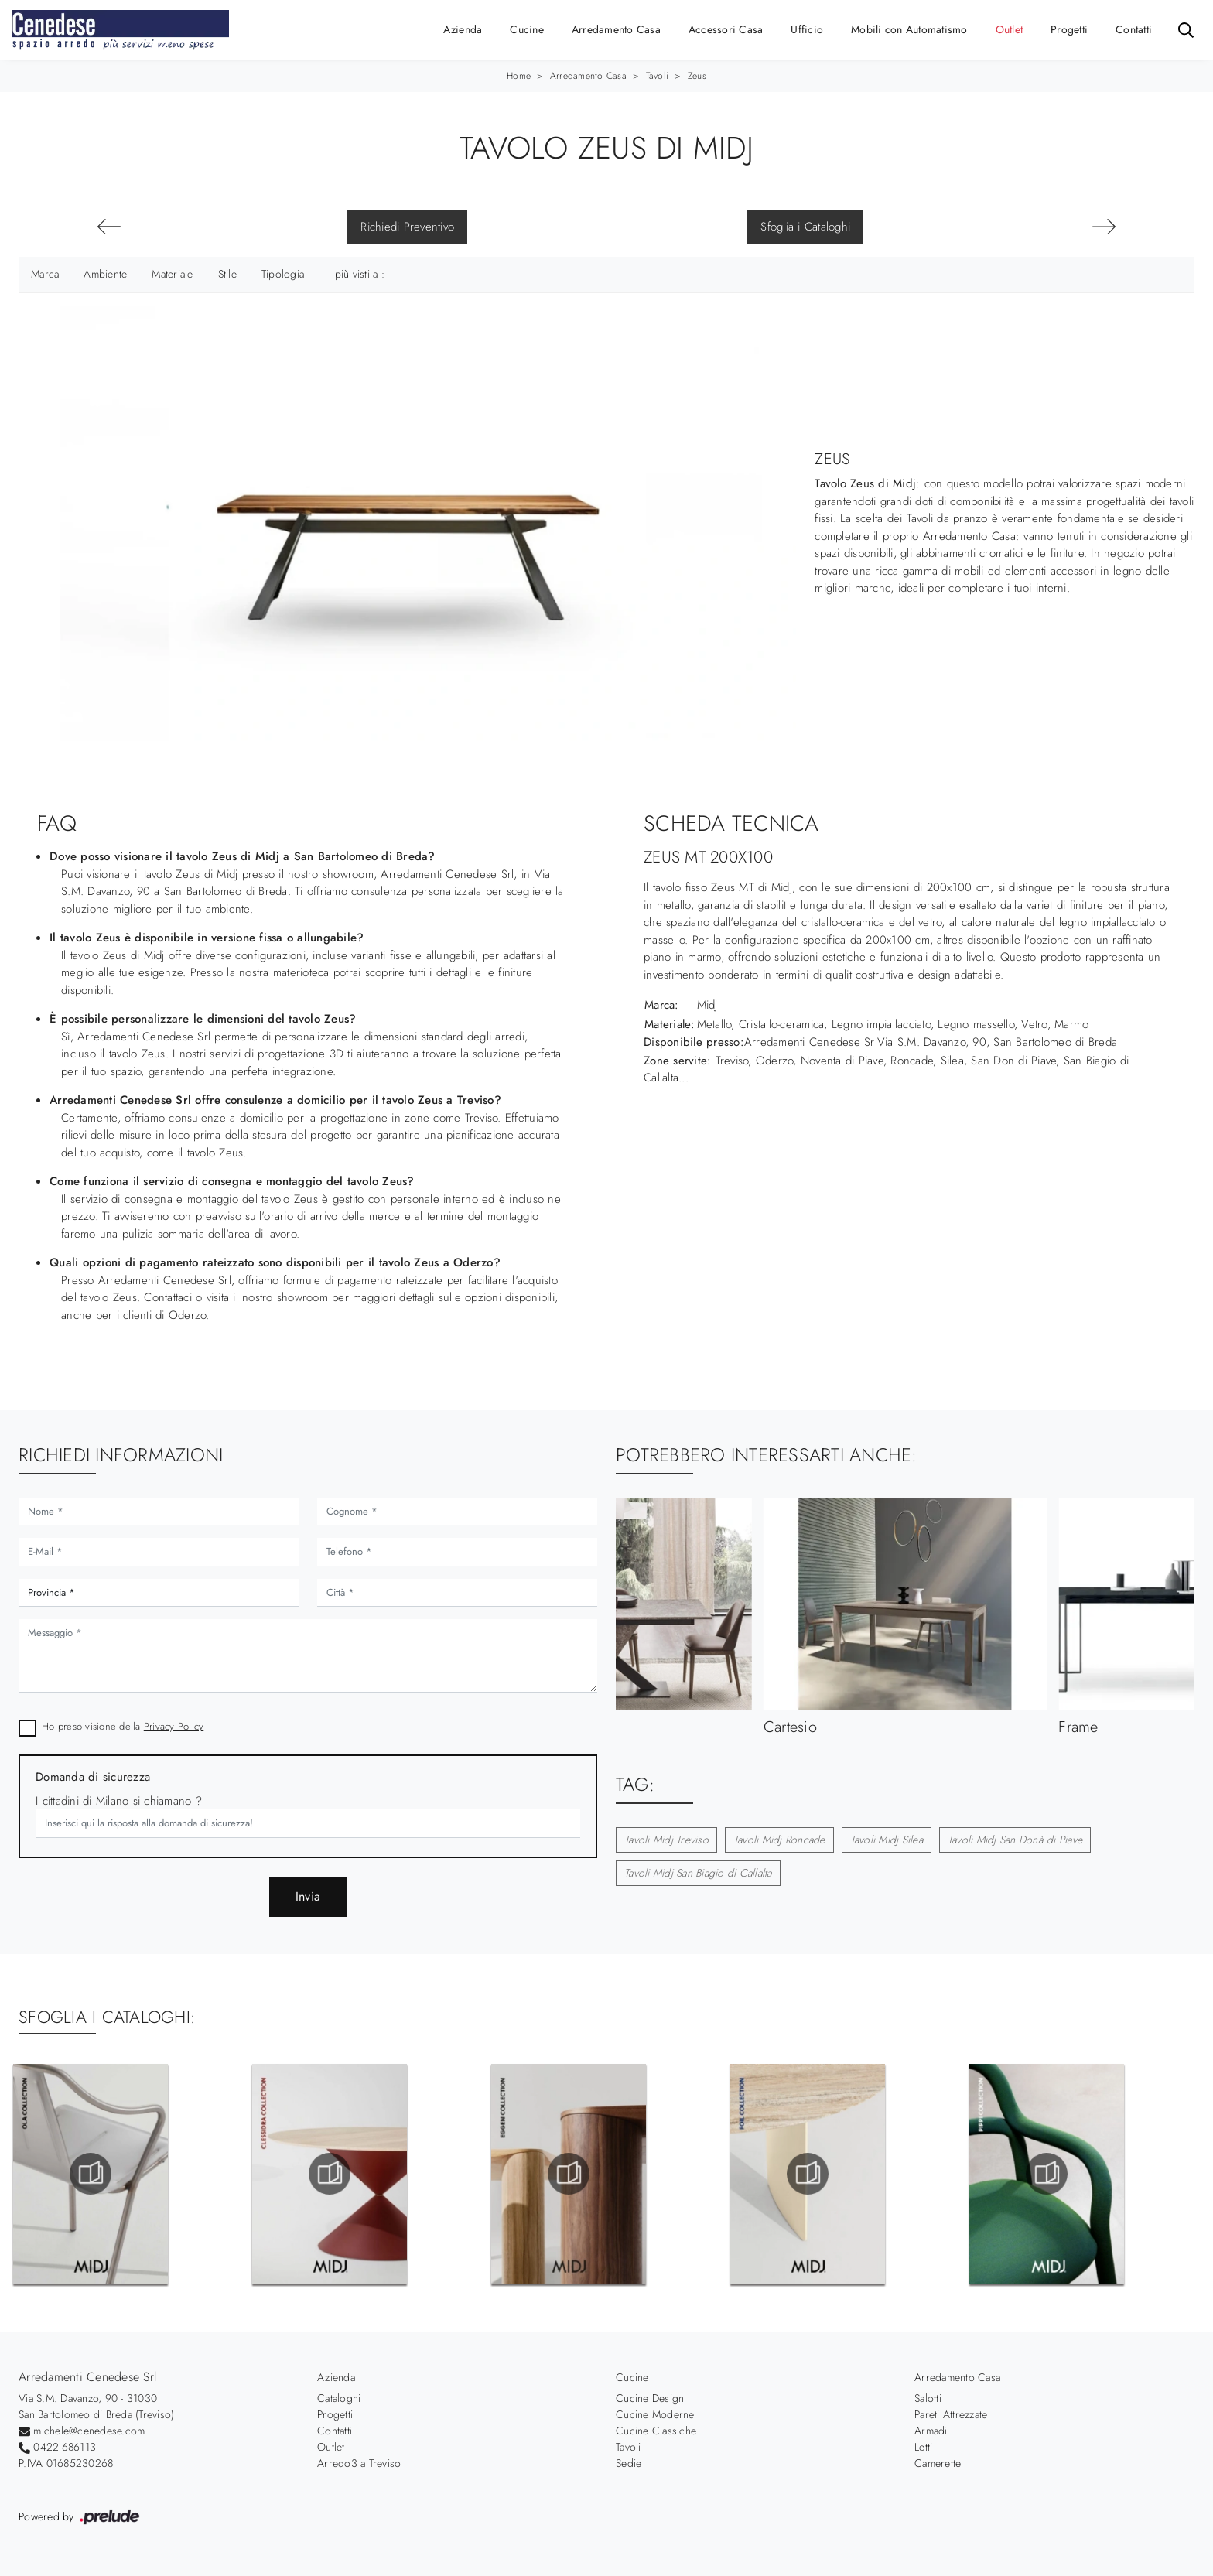  Describe the element at coordinates (174, 1726) in the screenshot. I see `Privacy Policy` at that location.